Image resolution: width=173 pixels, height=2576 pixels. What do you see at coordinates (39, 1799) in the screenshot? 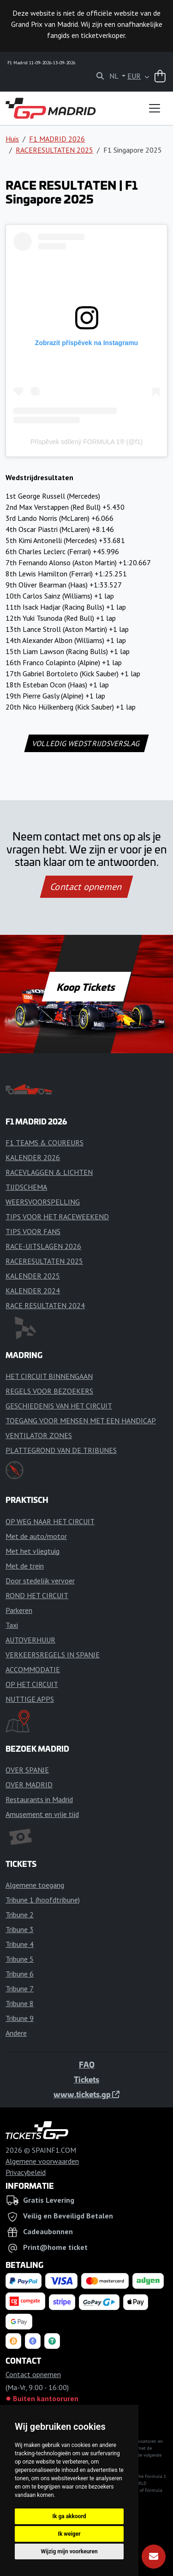
I see `Restaurants in Madrid` at bounding box center [39, 1799].